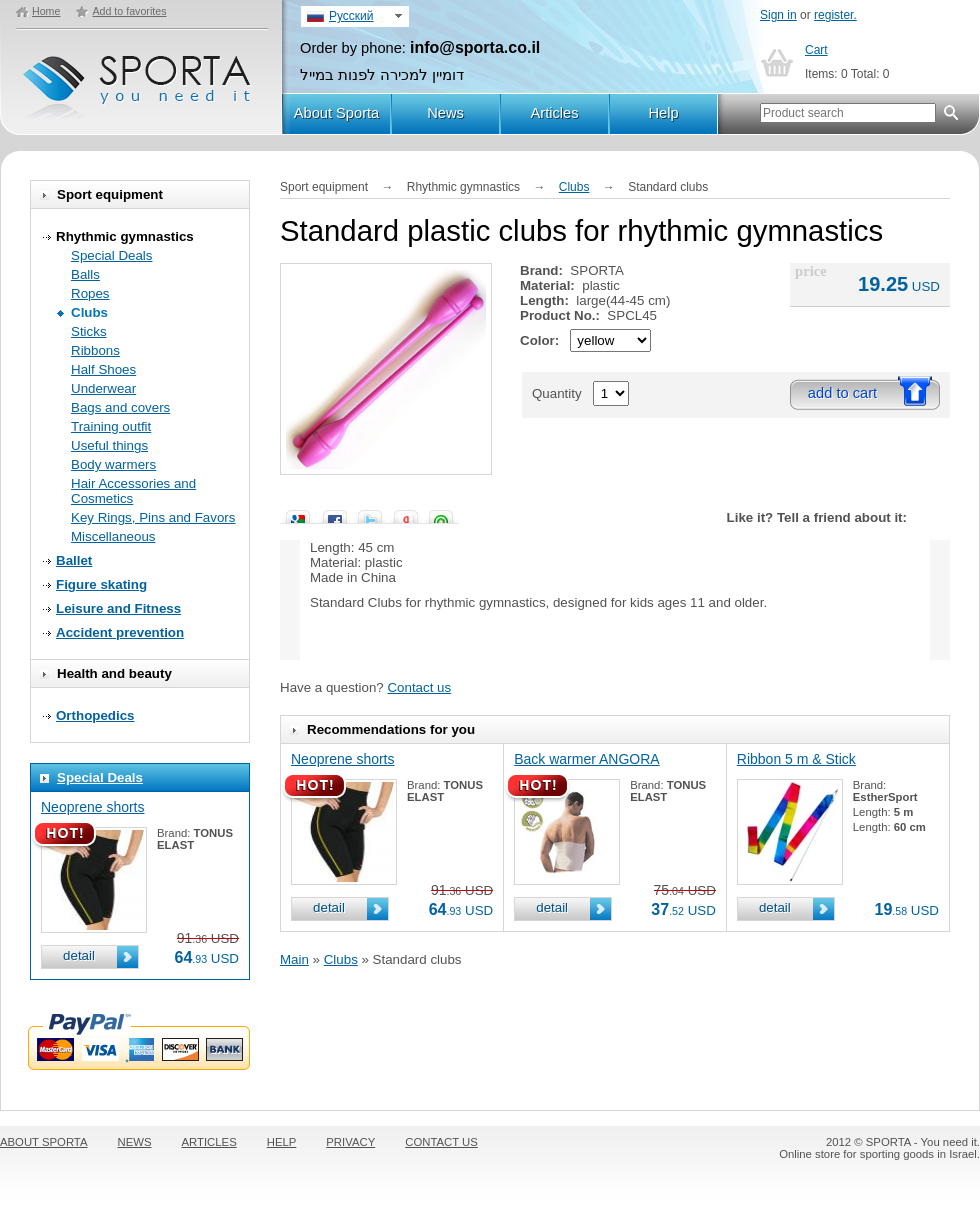 This screenshot has width=980, height=1226. I want to click on Contact us, so click(419, 687).